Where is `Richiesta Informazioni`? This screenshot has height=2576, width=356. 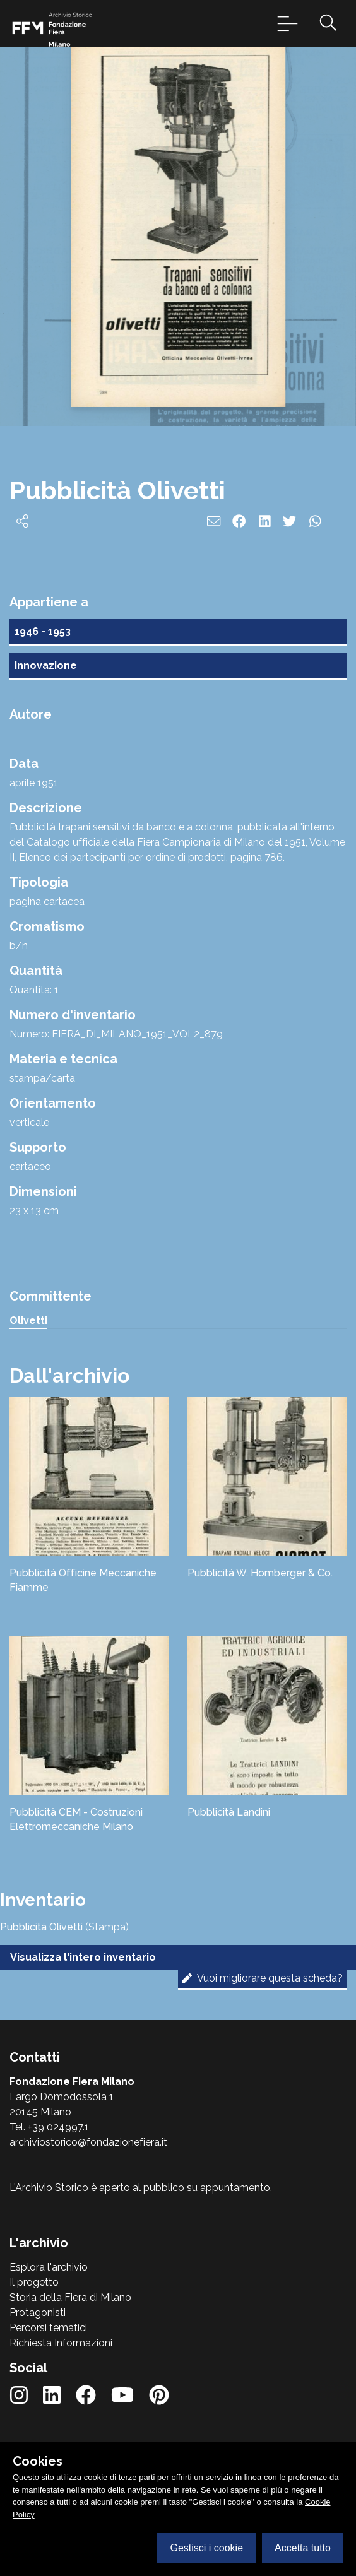
Richiesta Informazioni is located at coordinates (60, 2343).